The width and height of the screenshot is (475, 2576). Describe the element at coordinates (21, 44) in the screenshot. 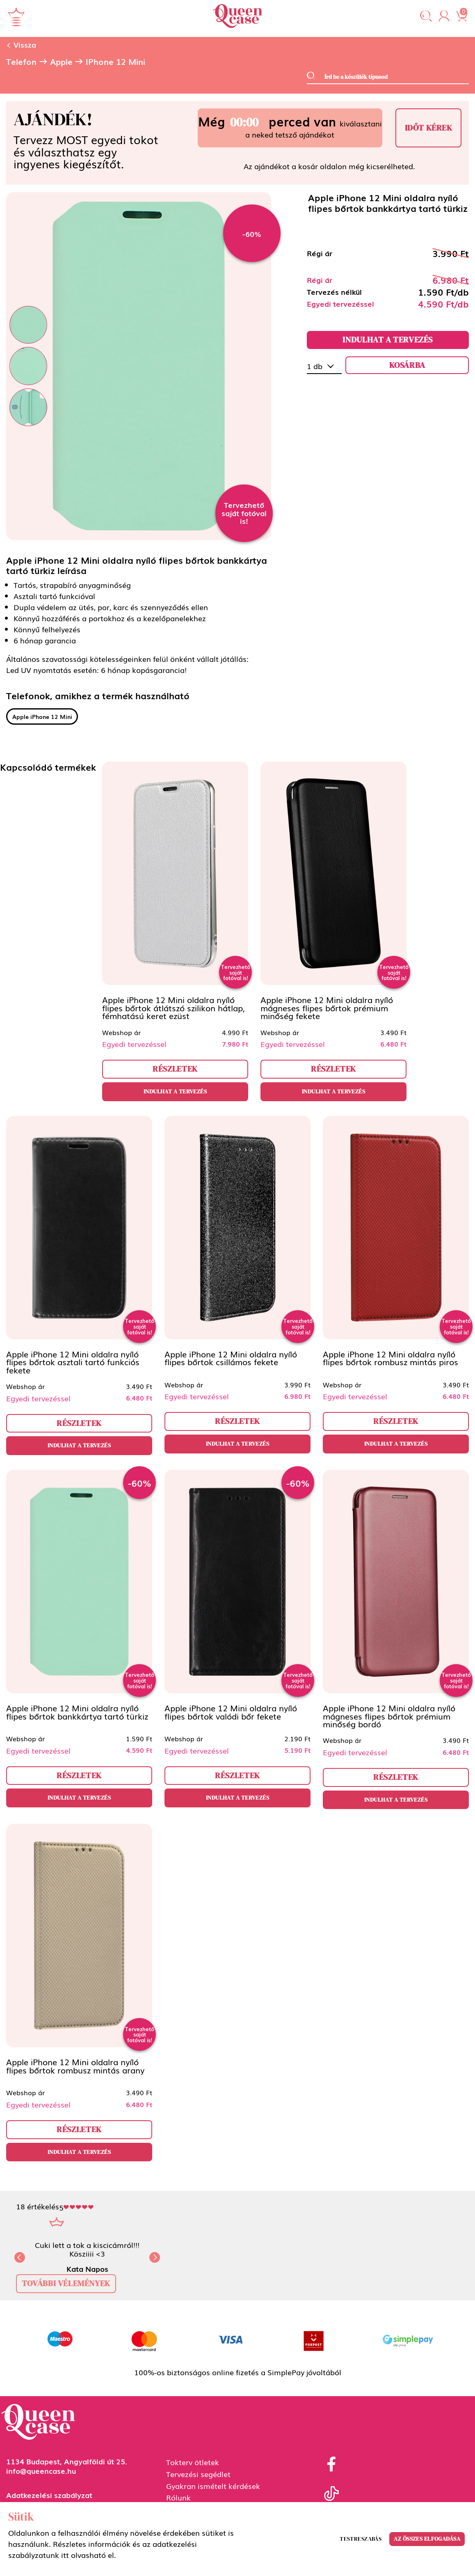

I see `Vissza` at that location.